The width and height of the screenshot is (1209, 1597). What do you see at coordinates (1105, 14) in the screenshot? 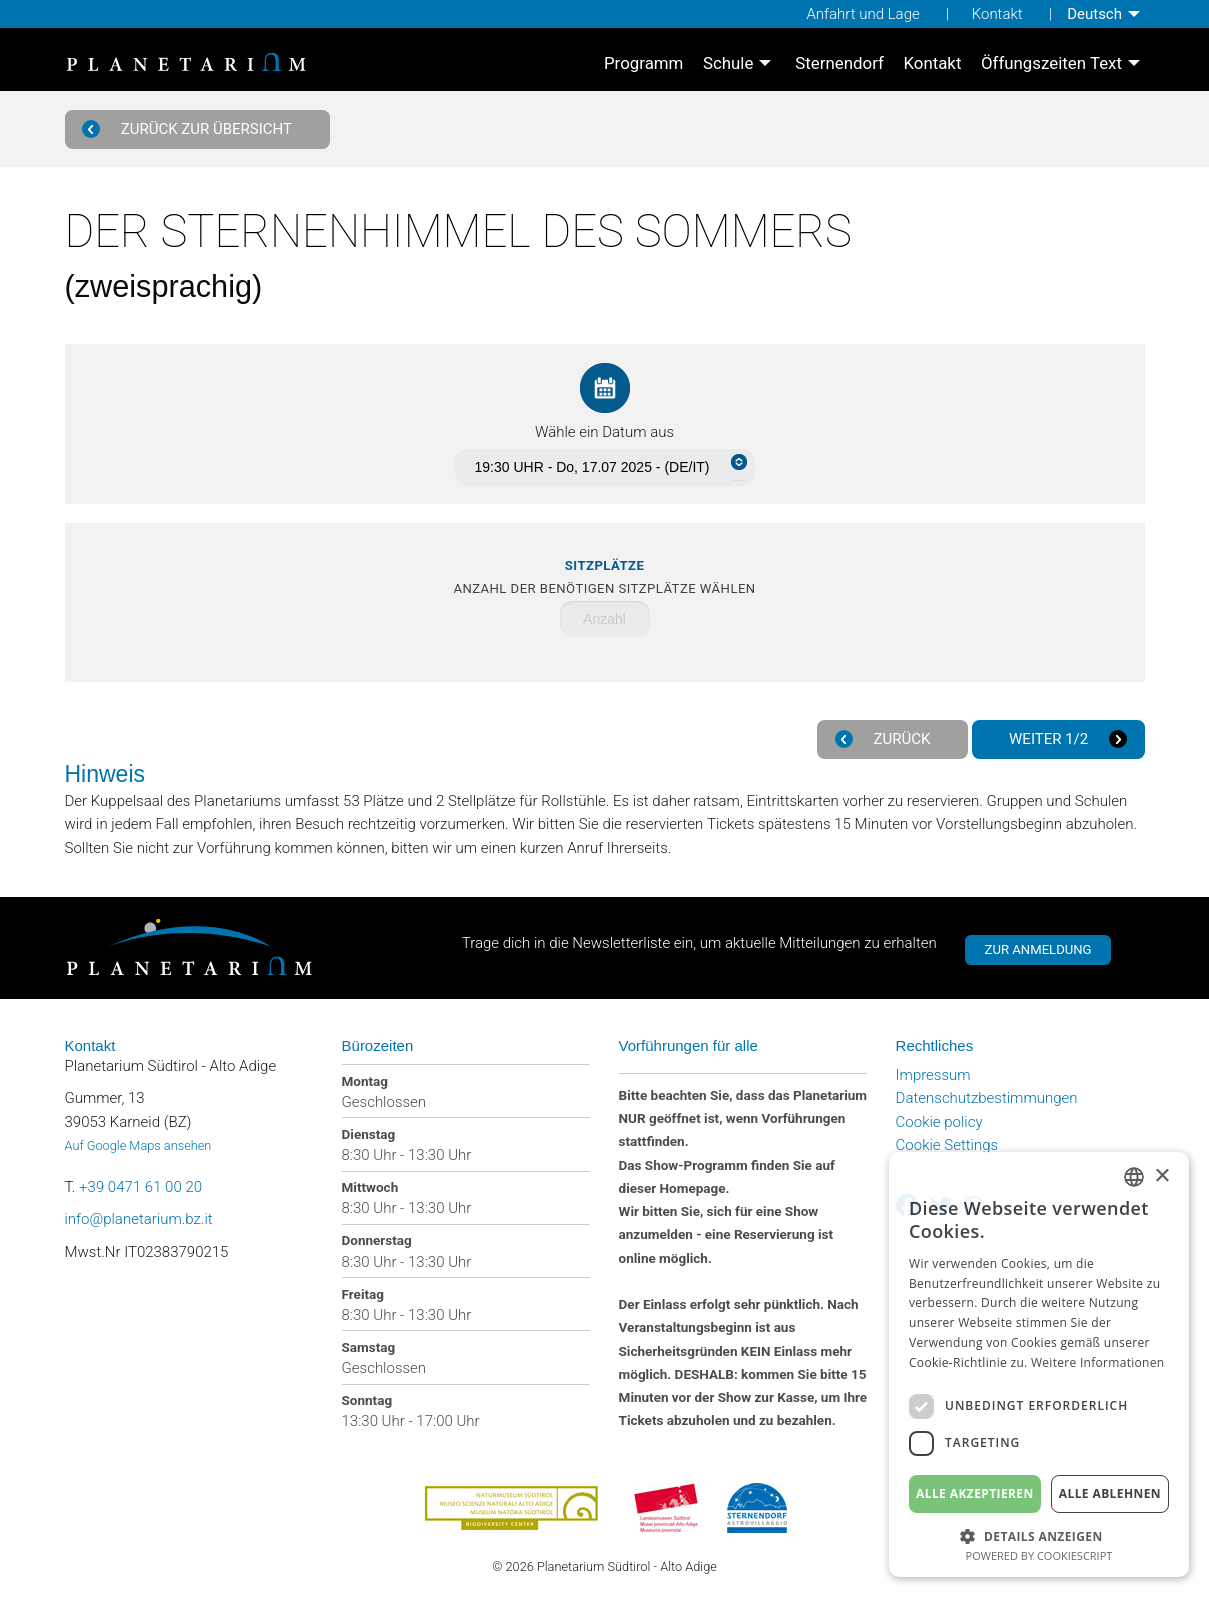
I see `[menuitem]` at bounding box center [1105, 14].